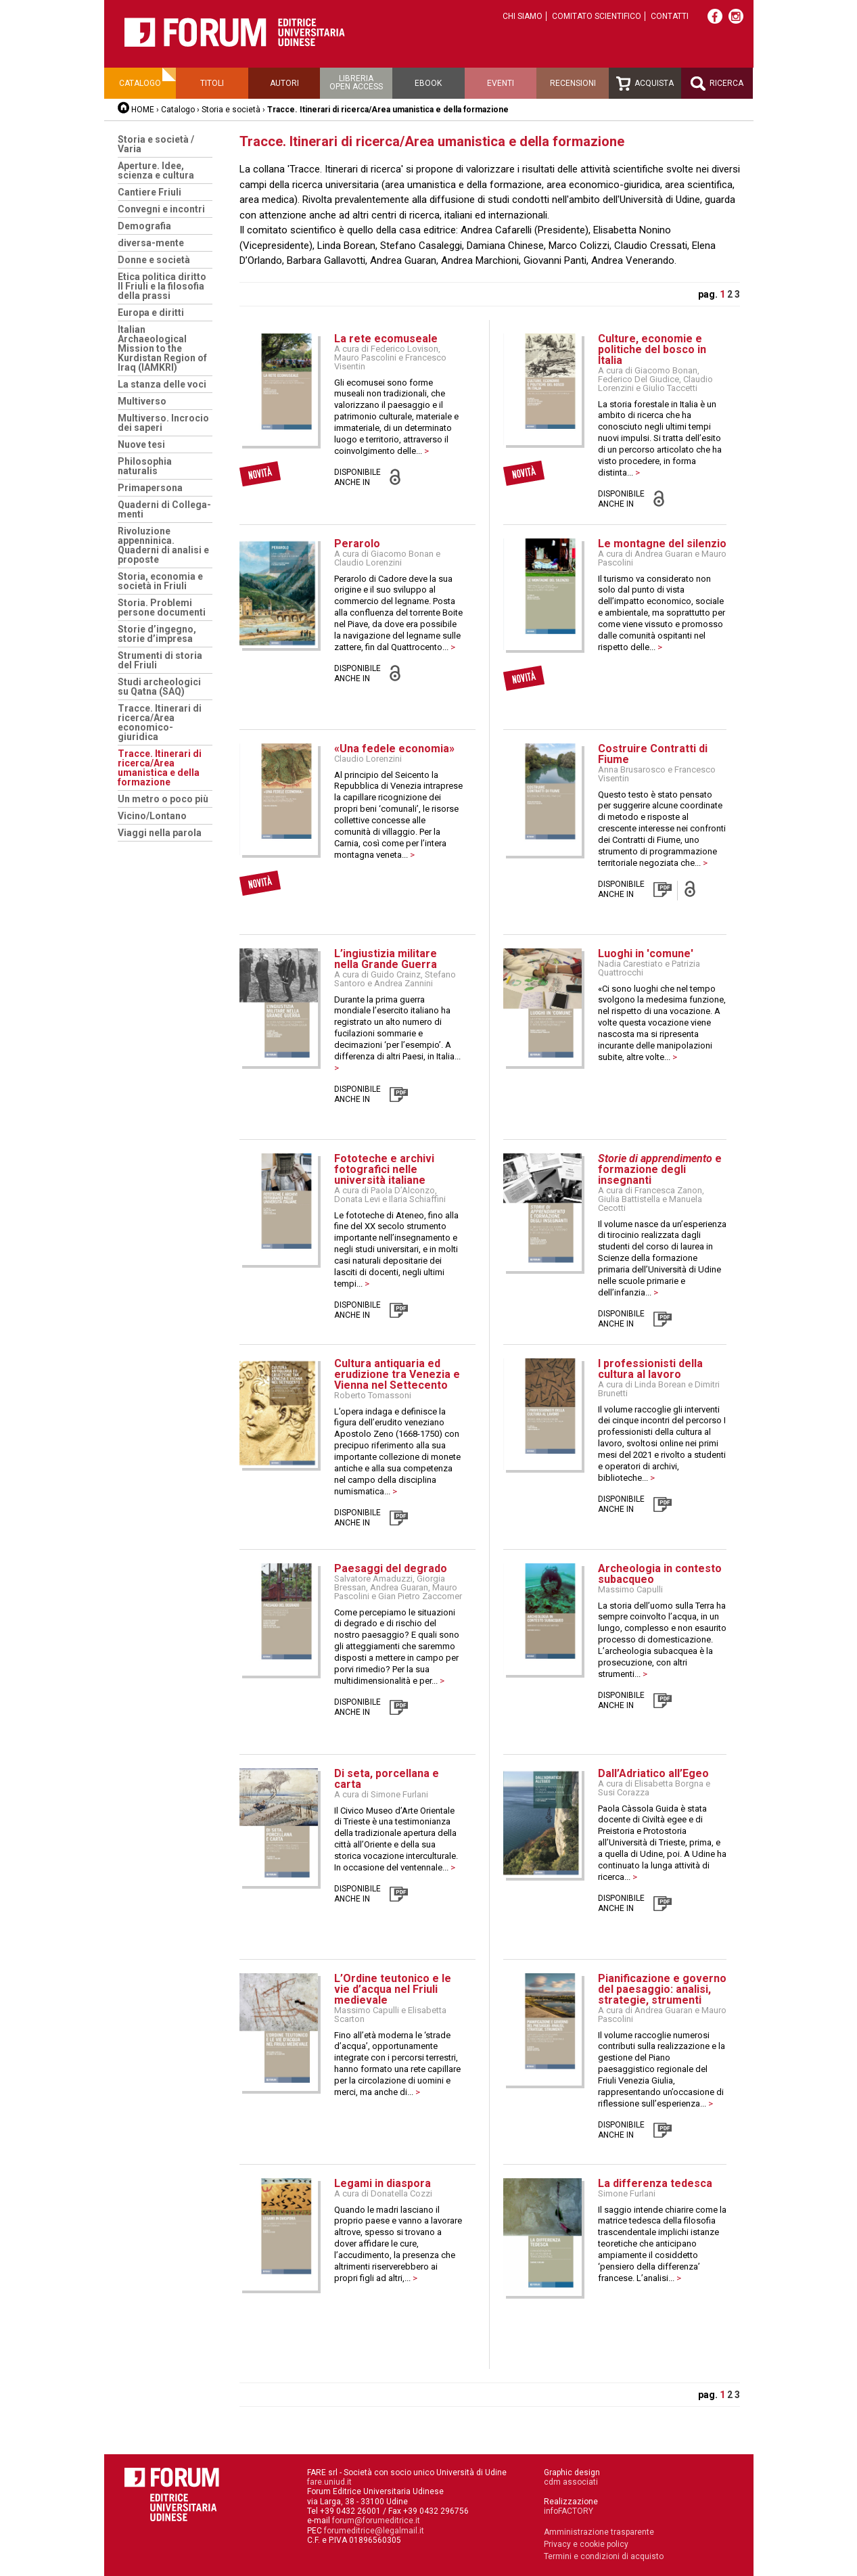  I want to click on Eventi, so click(500, 83).